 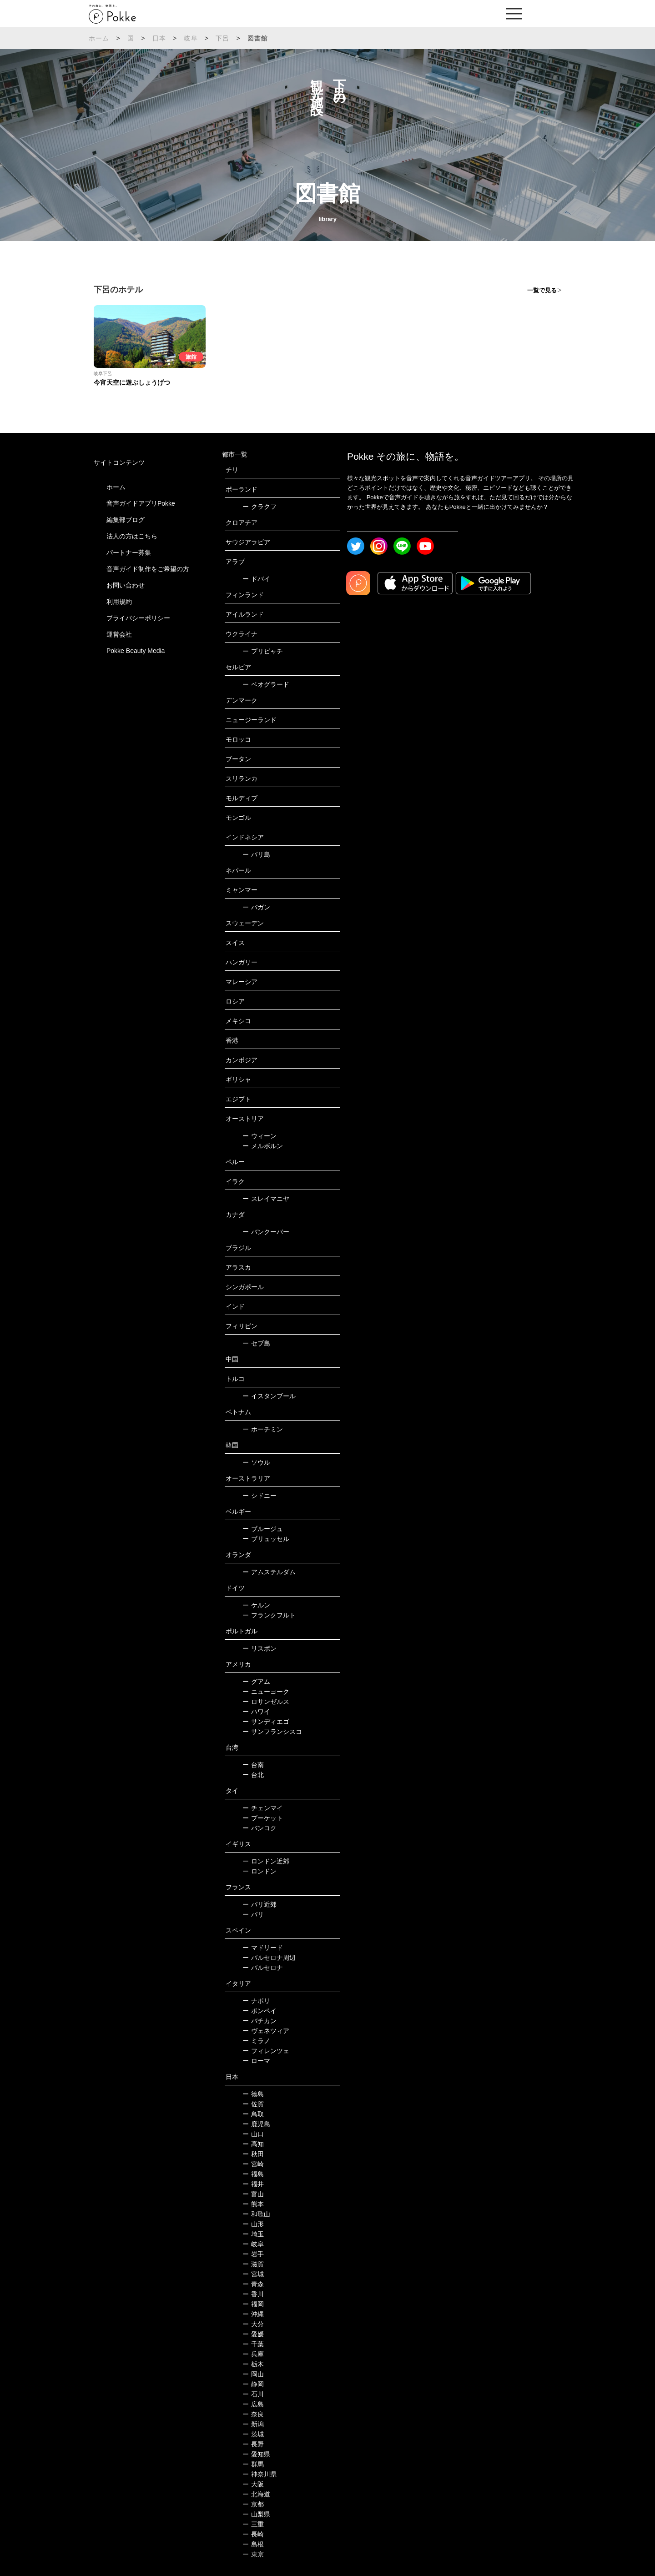 What do you see at coordinates (256, 907) in the screenshot?
I see `バガン` at bounding box center [256, 907].